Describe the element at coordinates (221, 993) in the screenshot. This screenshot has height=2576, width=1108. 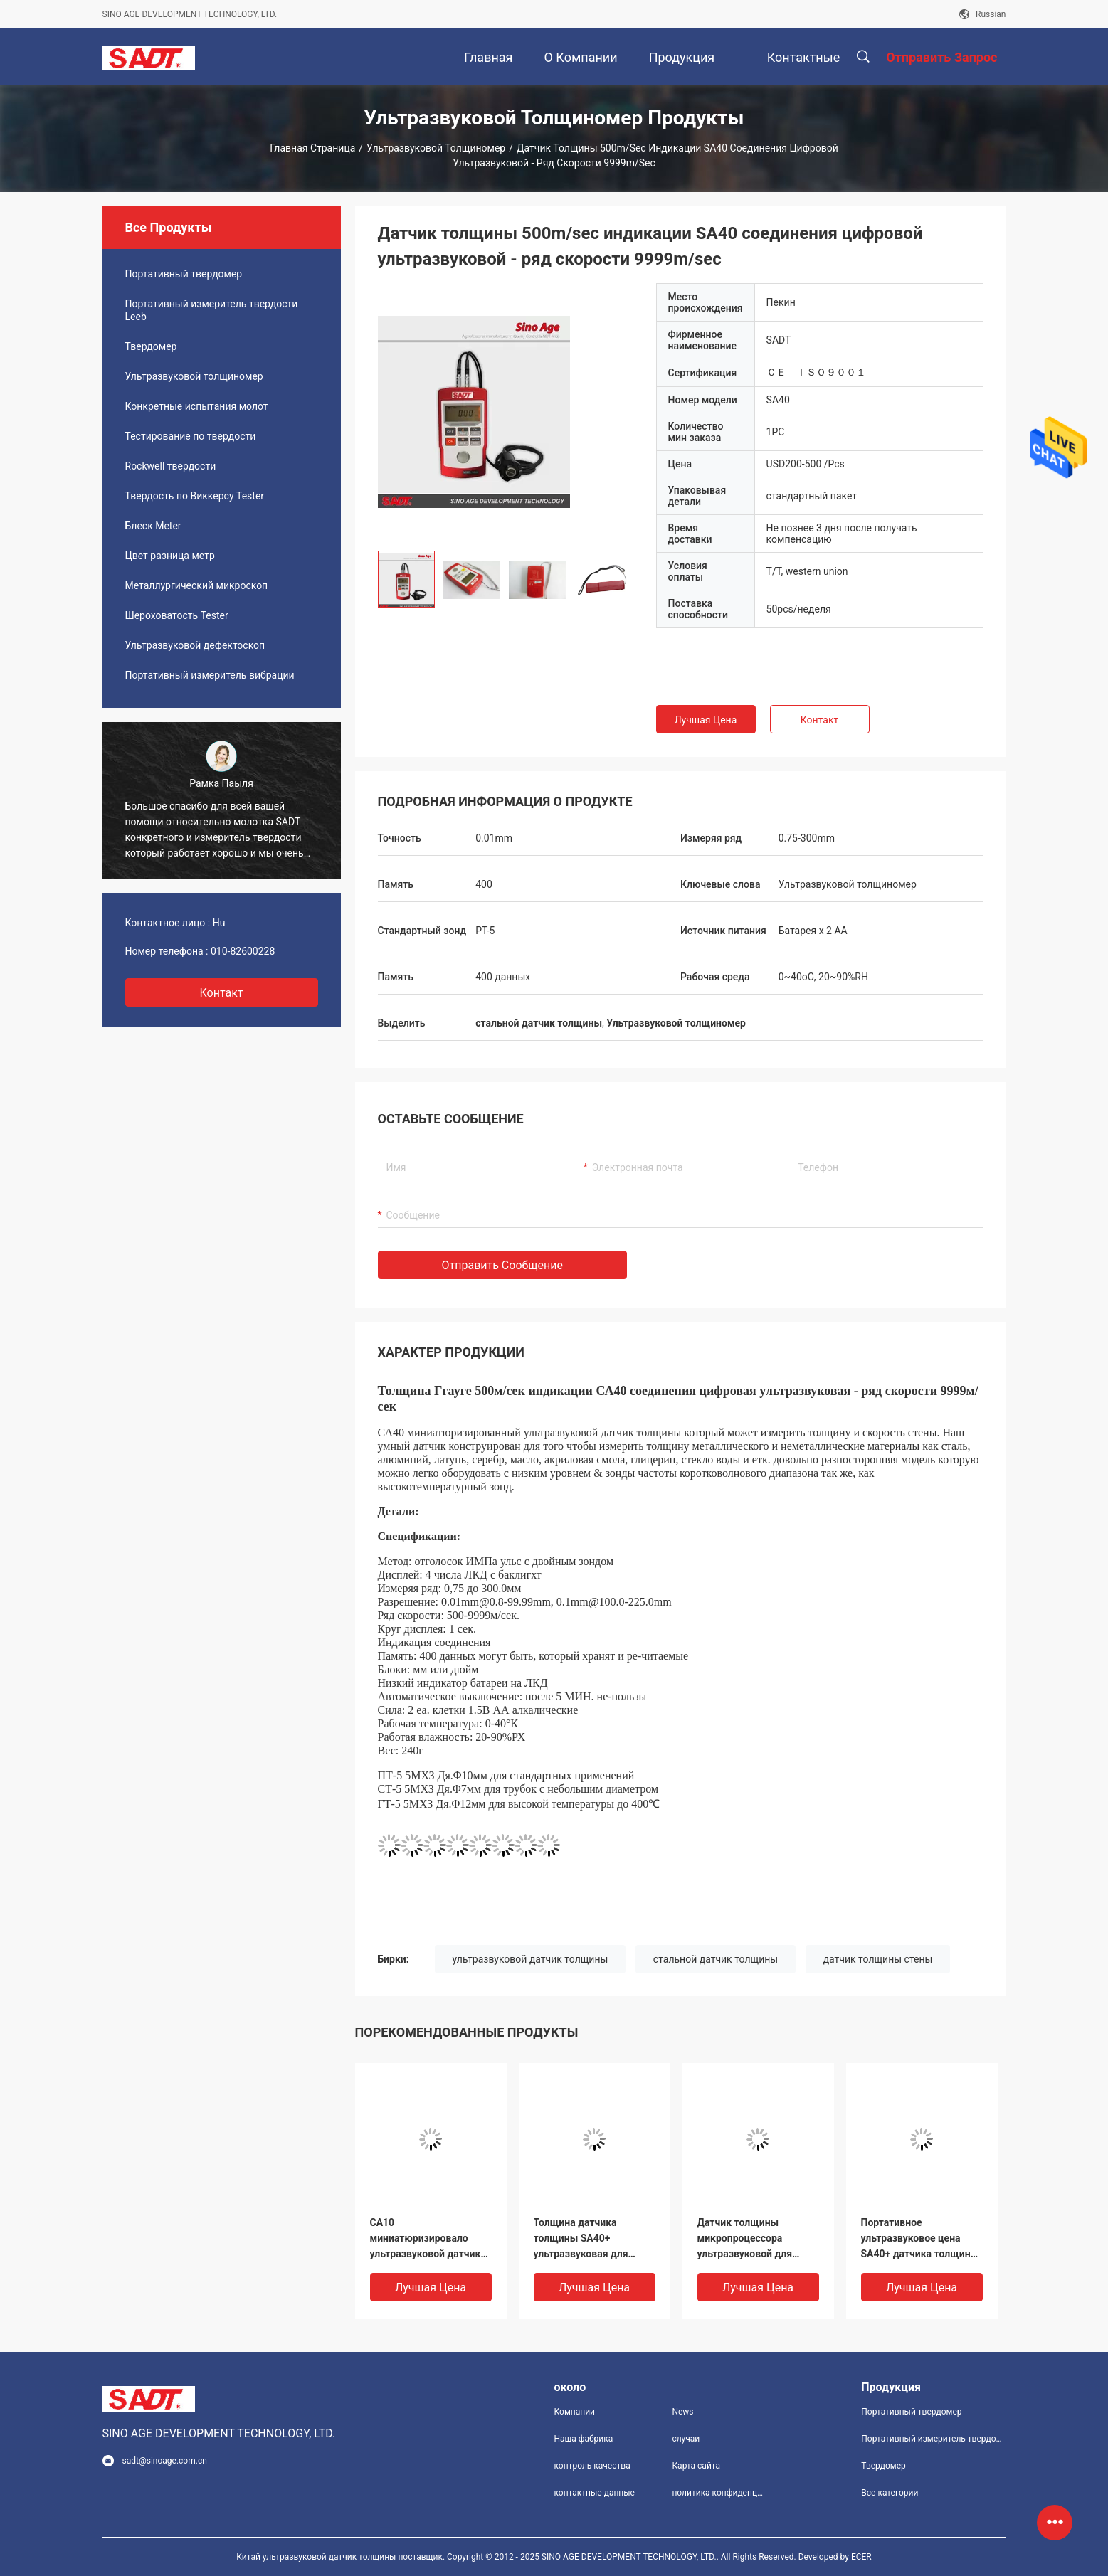
I see `контакт` at that location.